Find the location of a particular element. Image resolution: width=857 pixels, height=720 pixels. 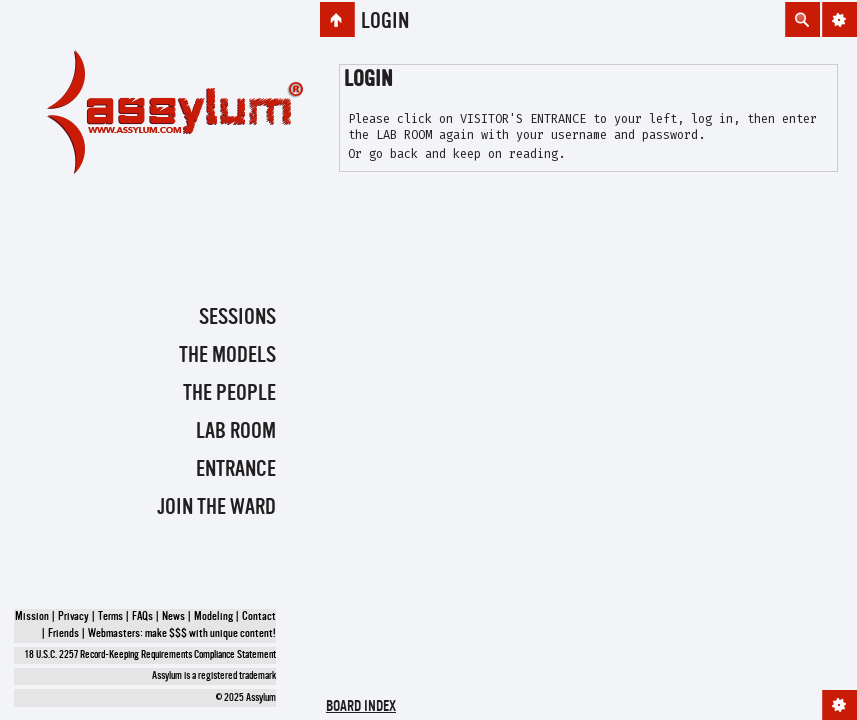

Friends is located at coordinates (63, 634).